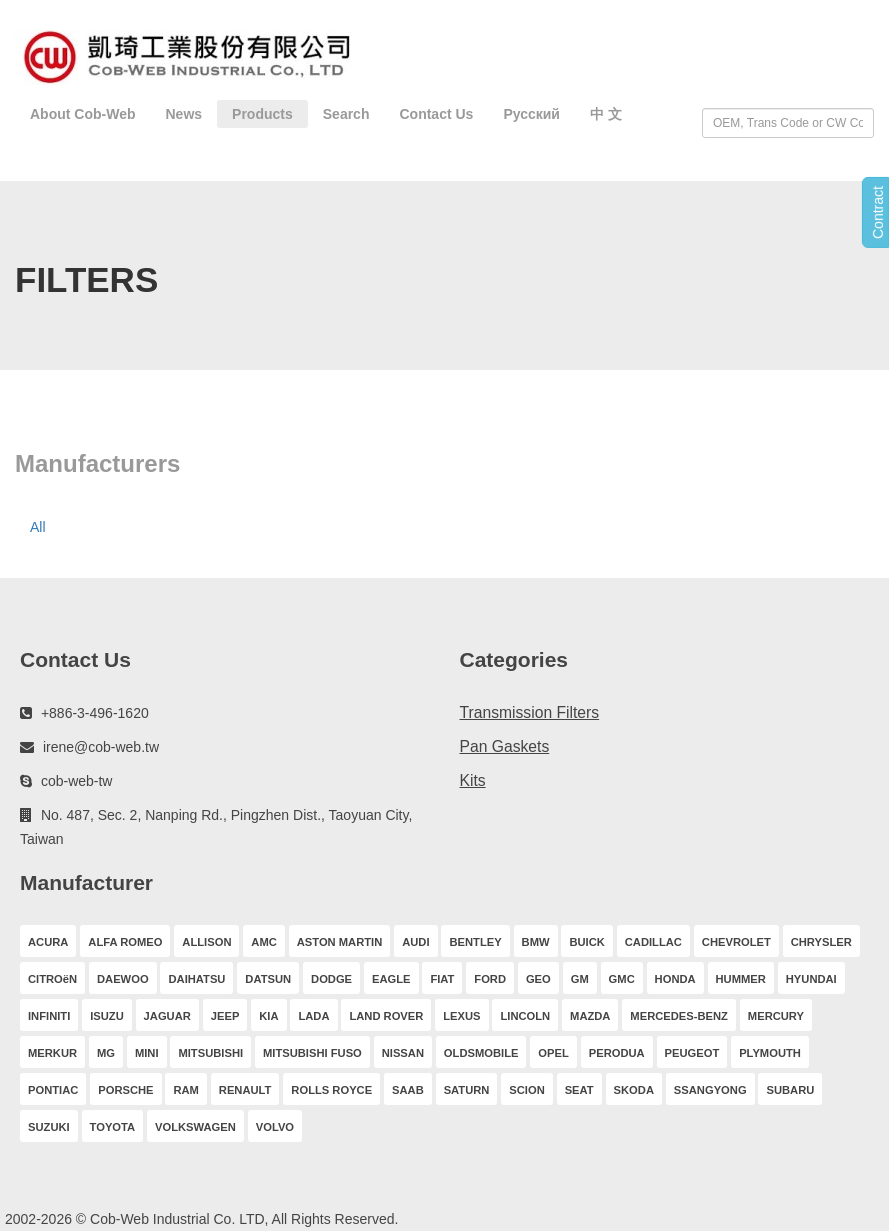 The image size is (889, 1231). Describe the element at coordinates (606, 114) in the screenshot. I see `中 文` at that location.